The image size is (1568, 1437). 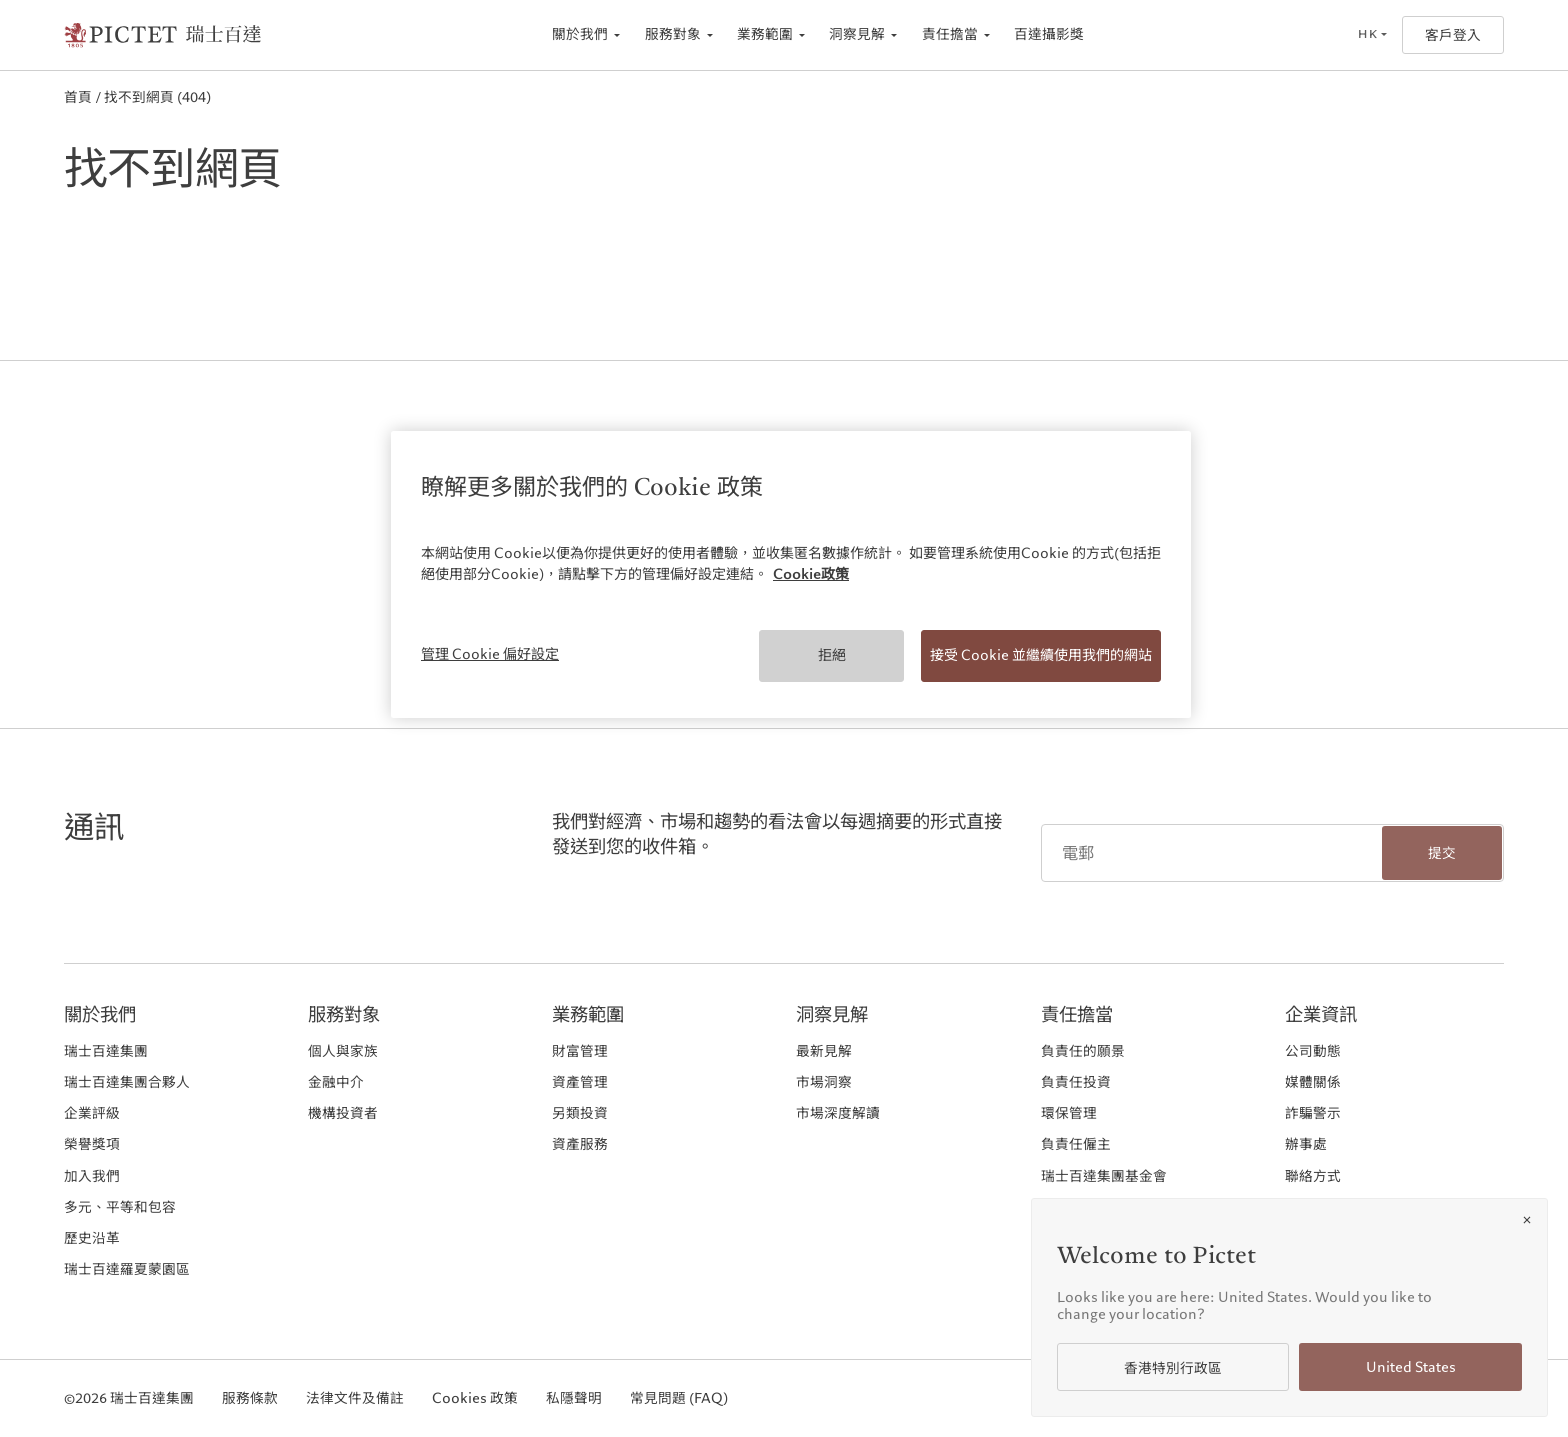 What do you see at coordinates (1313, 1051) in the screenshot?
I see `公司動態` at bounding box center [1313, 1051].